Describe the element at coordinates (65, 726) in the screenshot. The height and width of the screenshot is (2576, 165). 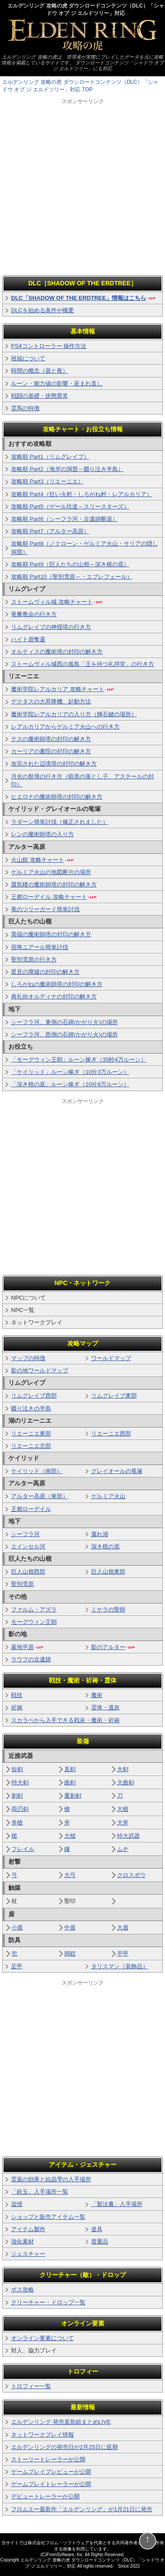
I see `レアルカリアからゲルミア火山への行き方` at that location.